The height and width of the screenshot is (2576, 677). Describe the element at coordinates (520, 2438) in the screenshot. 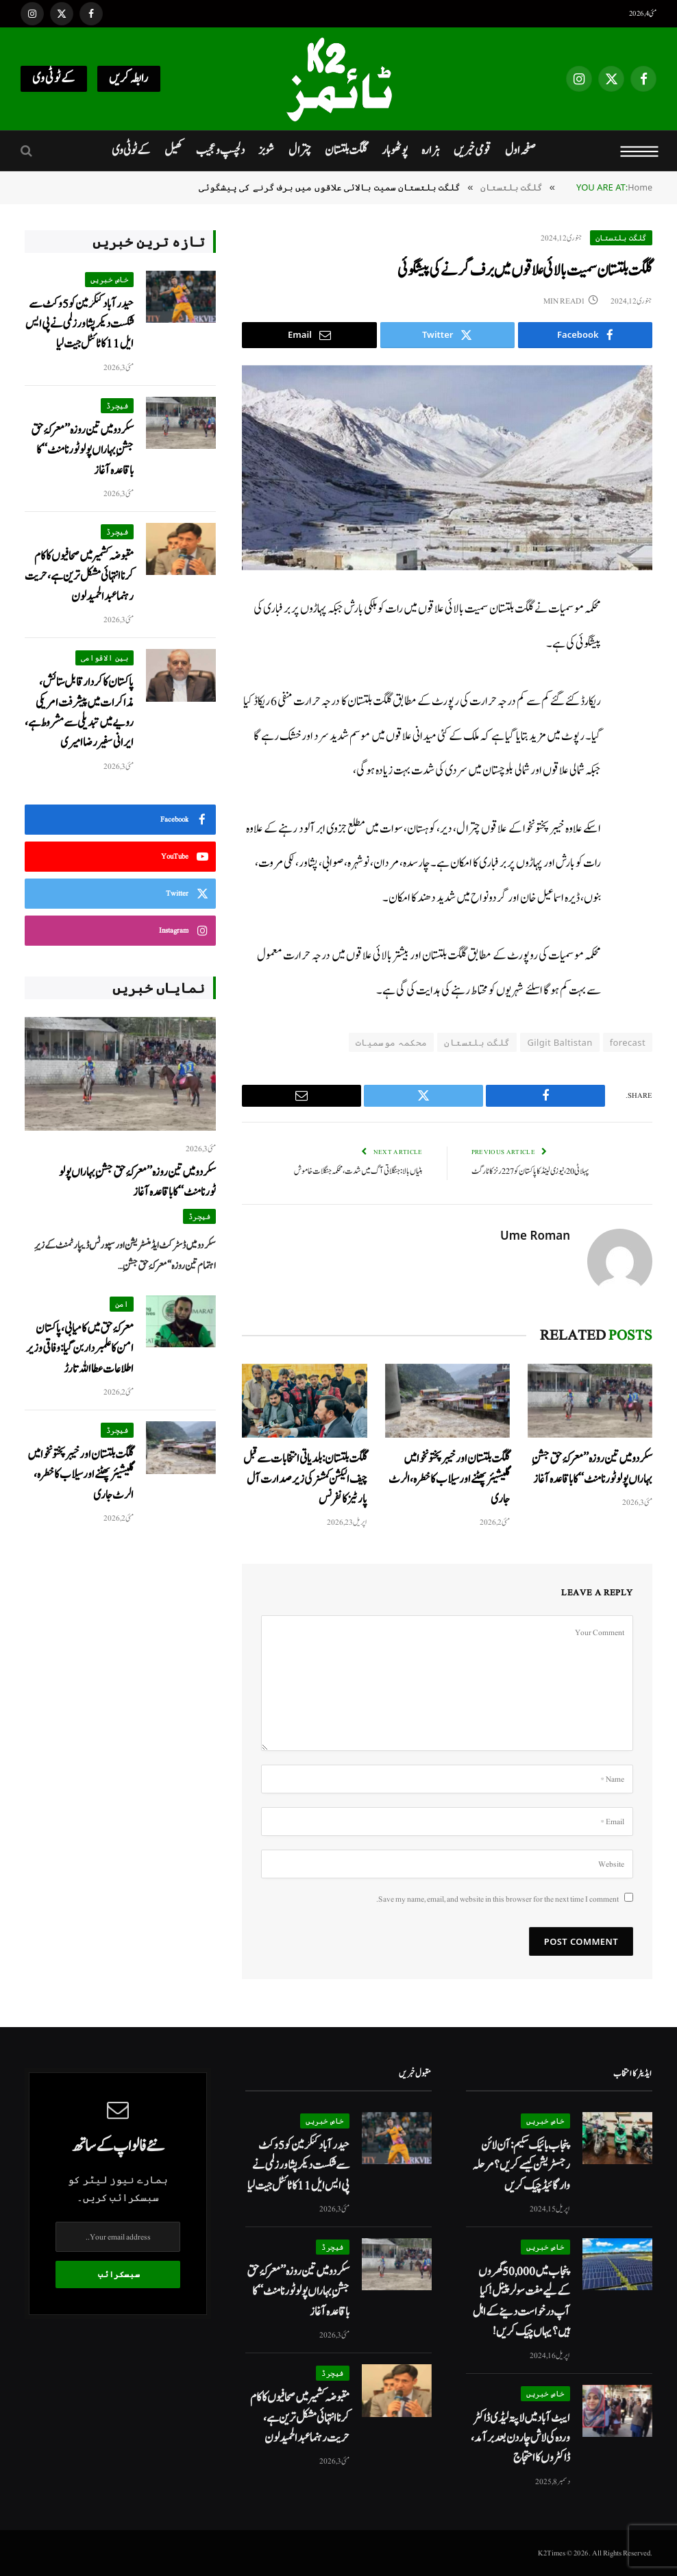

I see `ایبٹ آباد میں لاپتہ لیڈی ڈاکٹر وردہ کی لاش چار دن بعد برآمد، ڈاکٹروں کا احتجاج` at that location.